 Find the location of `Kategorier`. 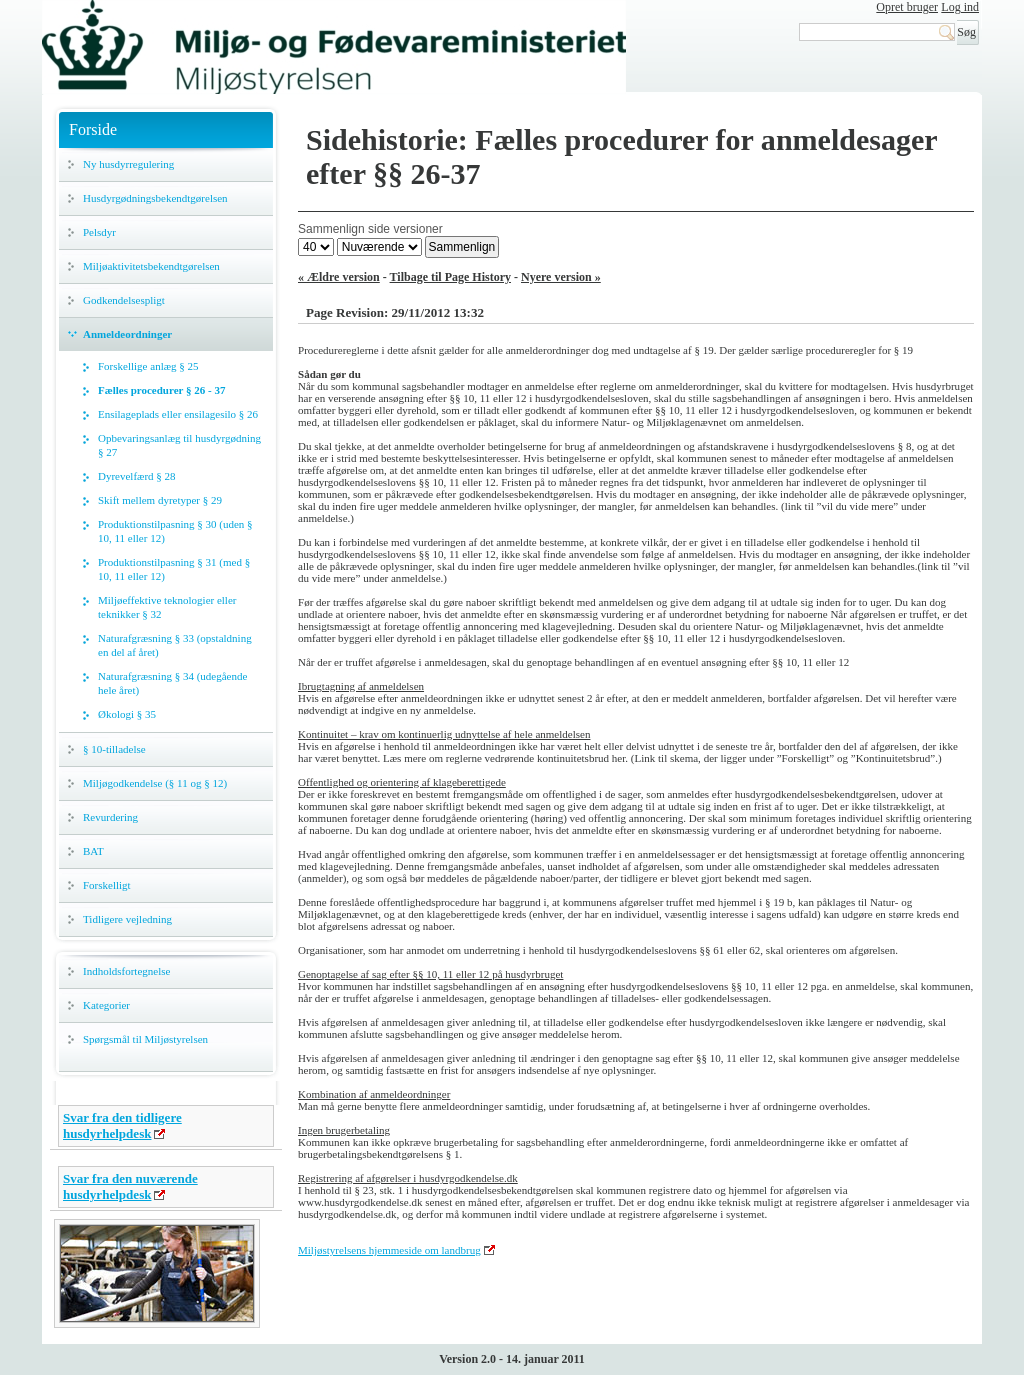

Kategorier is located at coordinates (106, 1005).